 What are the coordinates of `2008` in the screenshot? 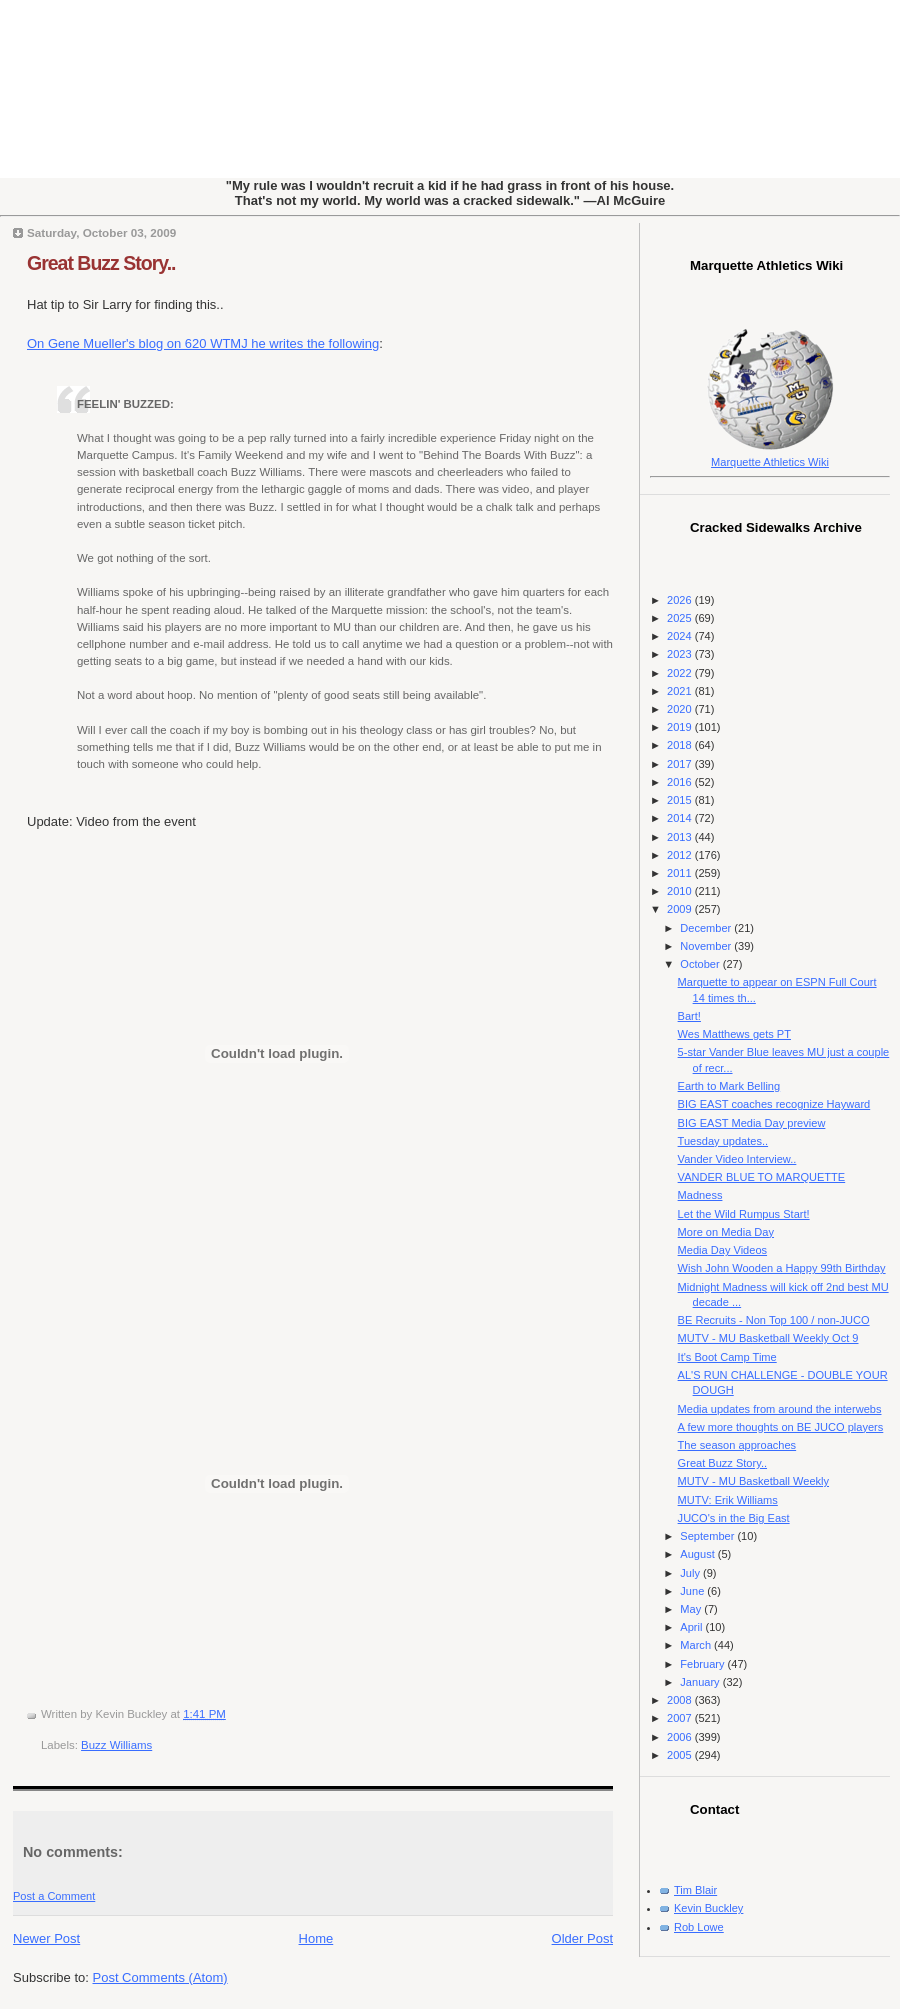 It's located at (681, 1700).